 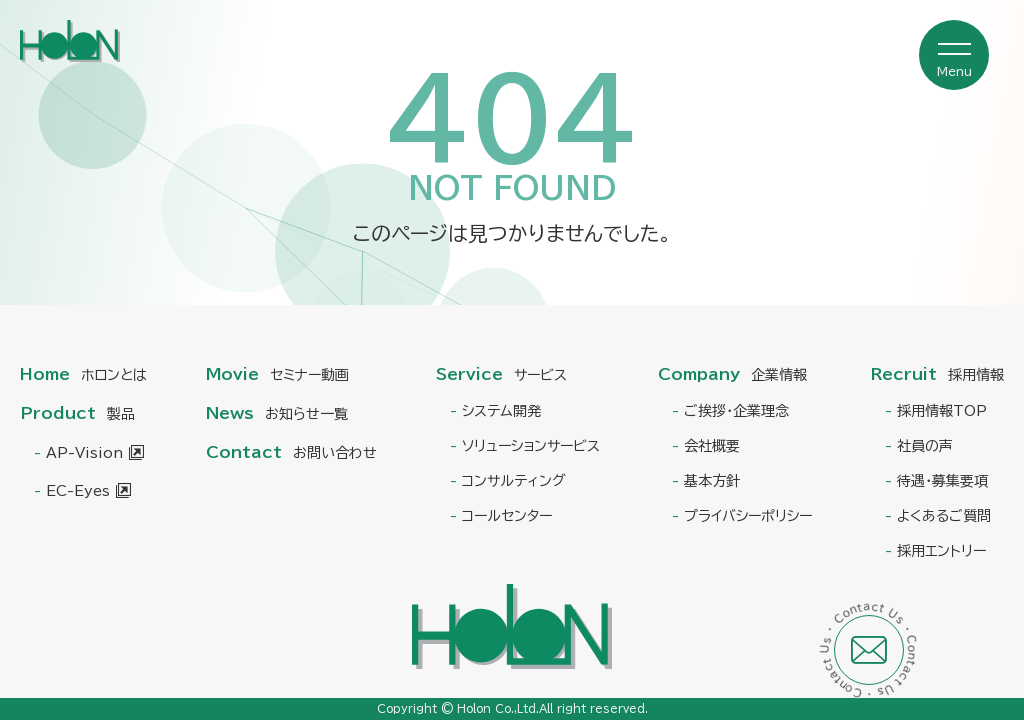 What do you see at coordinates (291, 452) in the screenshot?
I see `Contact` at bounding box center [291, 452].